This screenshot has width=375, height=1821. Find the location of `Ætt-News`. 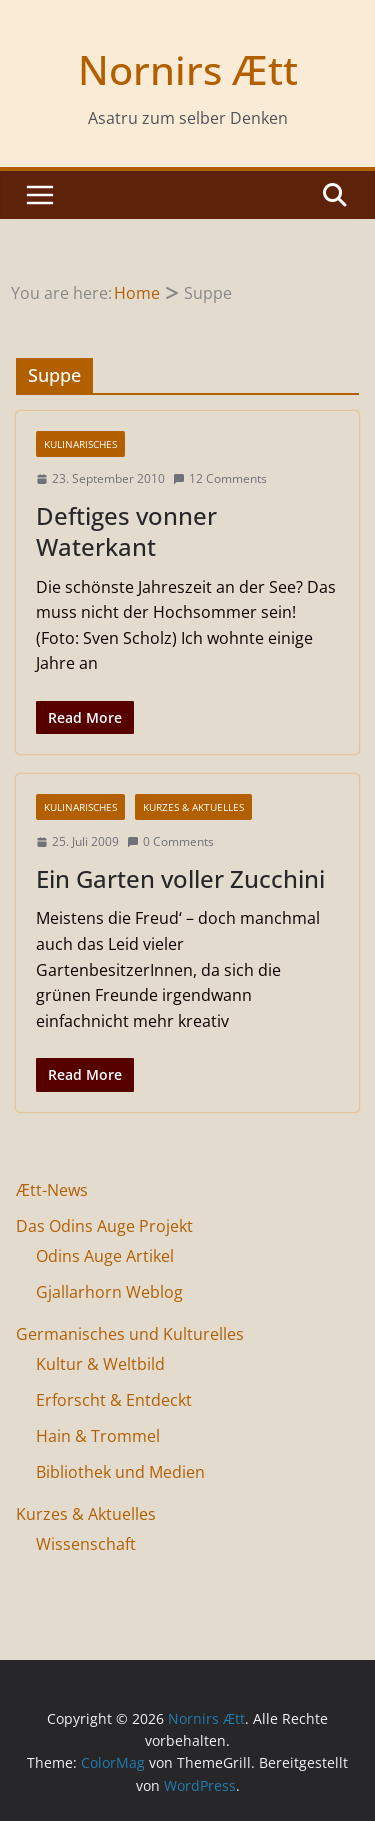

Ætt-News is located at coordinates (52, 1190).